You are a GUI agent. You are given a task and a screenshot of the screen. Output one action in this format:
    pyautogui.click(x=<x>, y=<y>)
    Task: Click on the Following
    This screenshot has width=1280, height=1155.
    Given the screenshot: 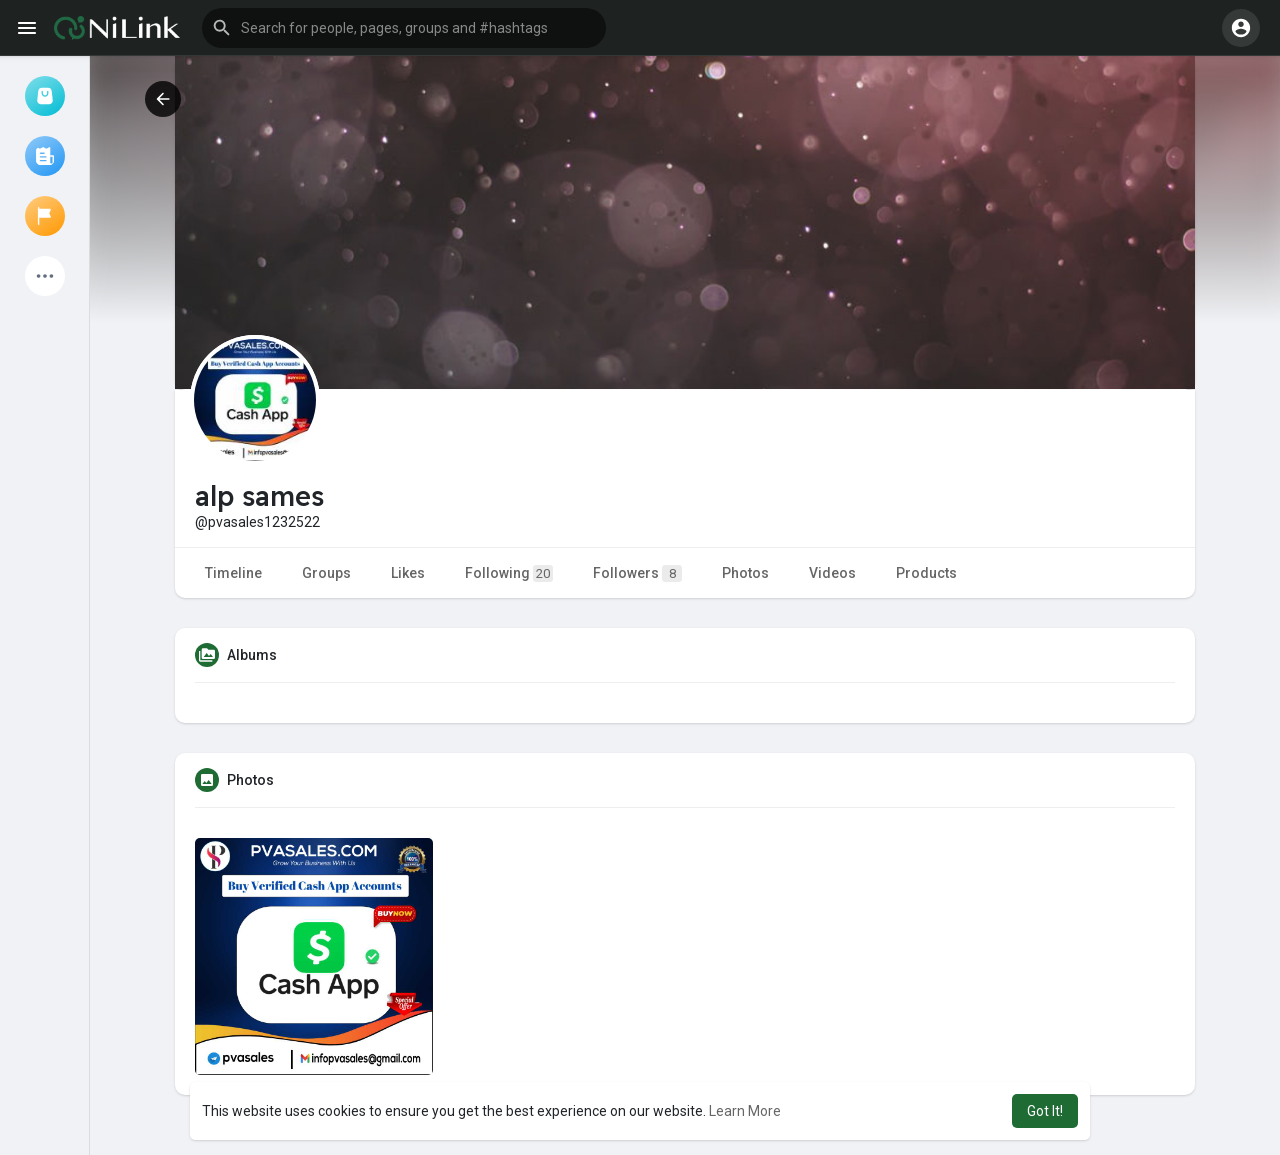 What is the action you would take?
    pyautogui.click(x=509, y=573)
    